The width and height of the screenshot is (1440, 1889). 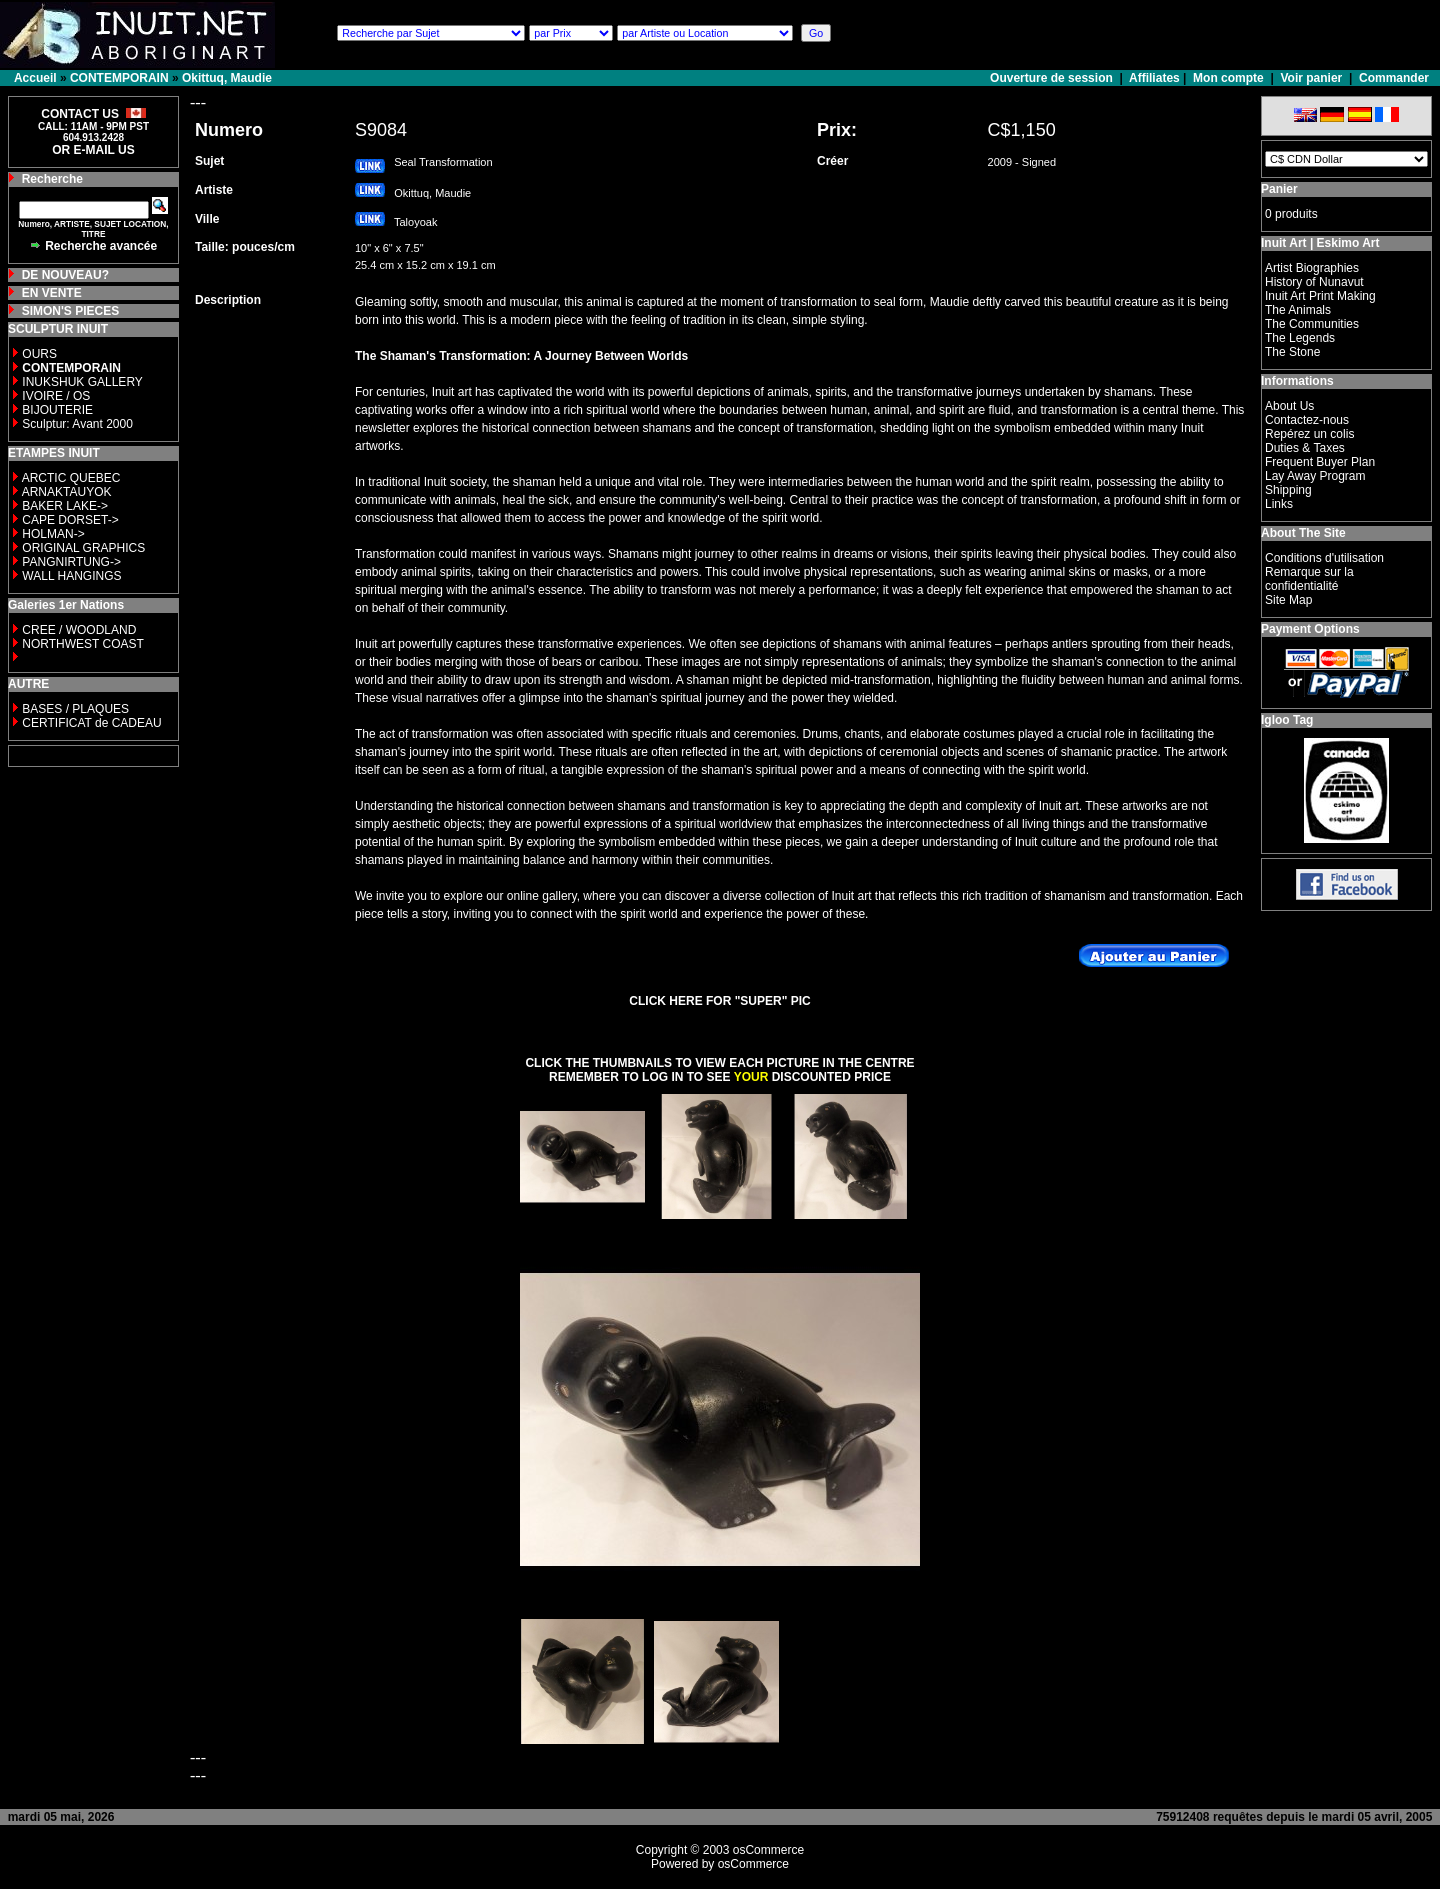 What do you see at coordinates (71, 311) in the screenshot?
I see `SIMON'S PIECES` at bounding box center [71, 311].